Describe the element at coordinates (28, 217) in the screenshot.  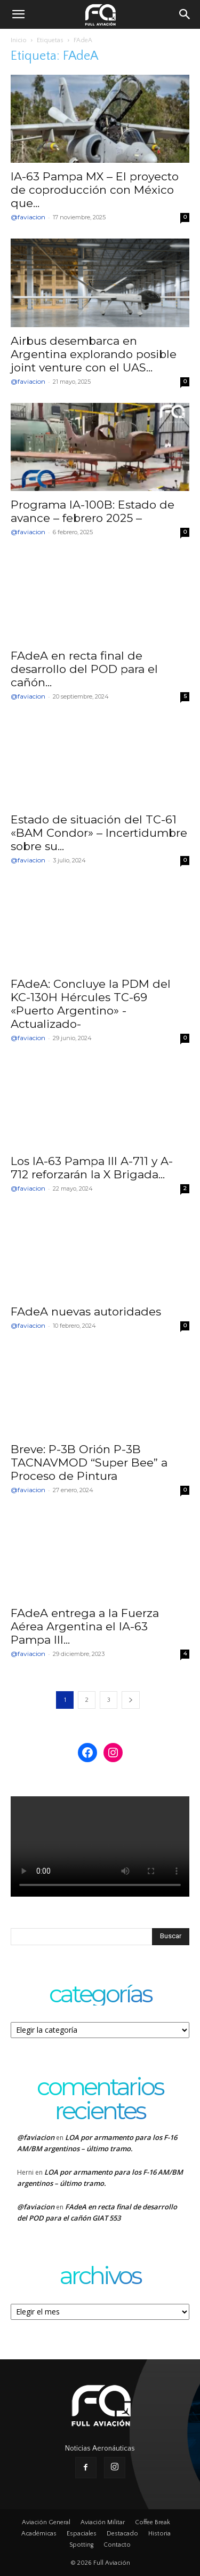
I see `@faviacion` at that location.